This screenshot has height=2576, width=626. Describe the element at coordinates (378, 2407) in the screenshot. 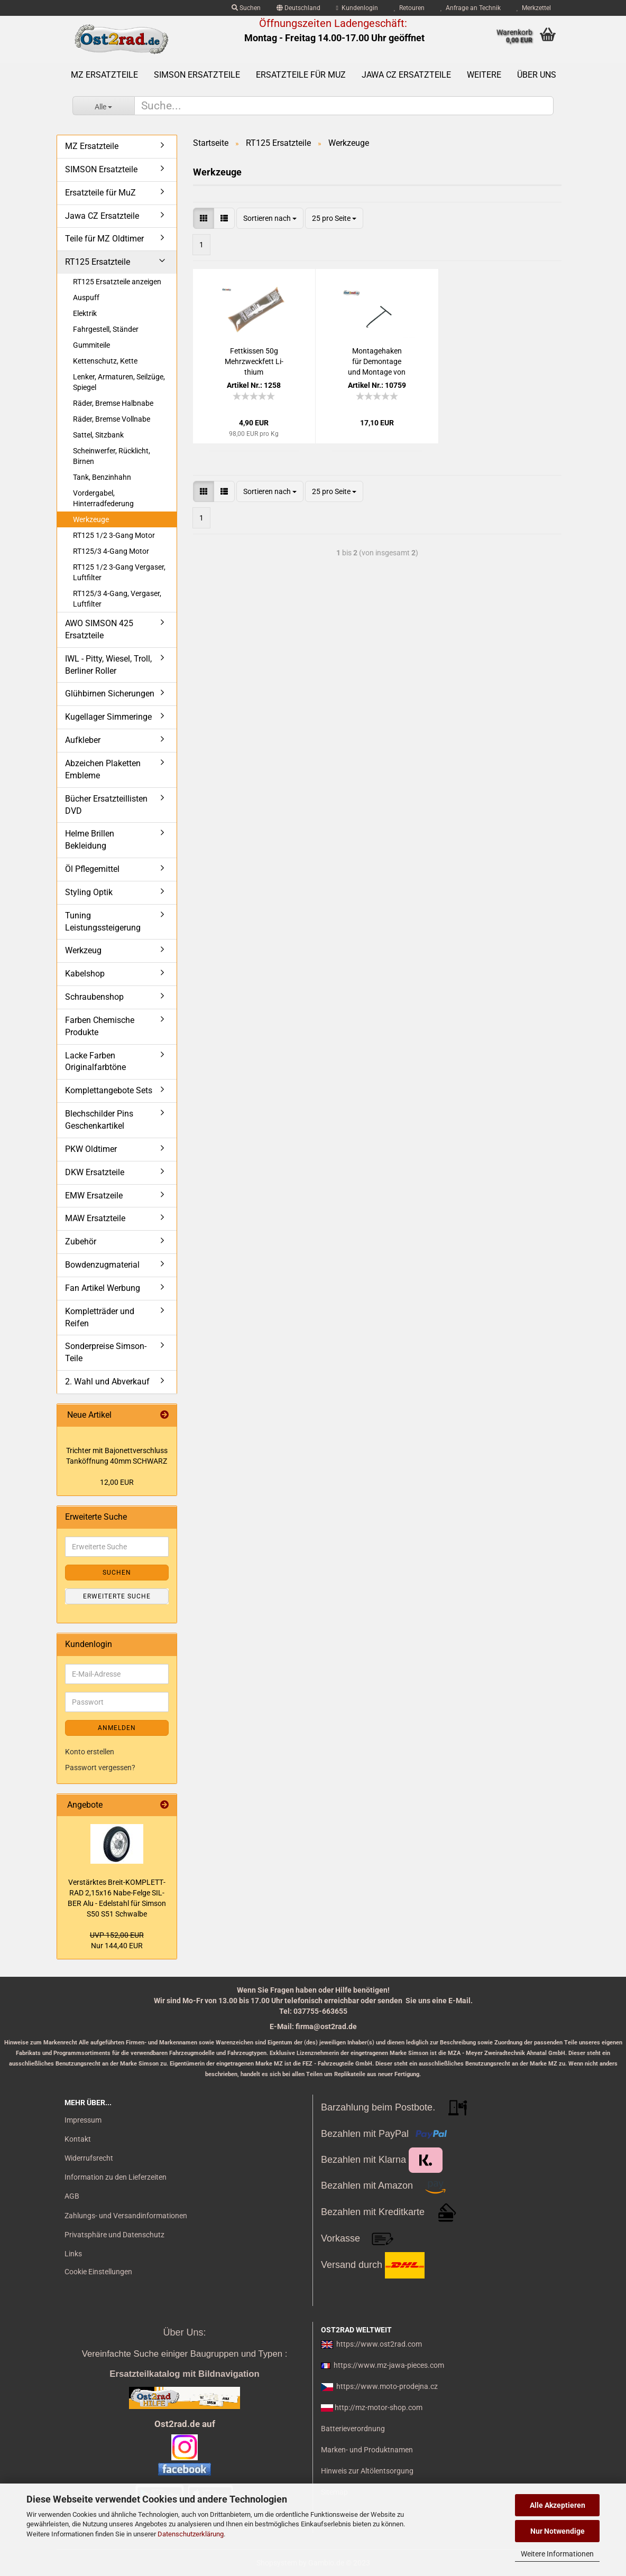

I see `http://mz-motor-shop.com` at that location.